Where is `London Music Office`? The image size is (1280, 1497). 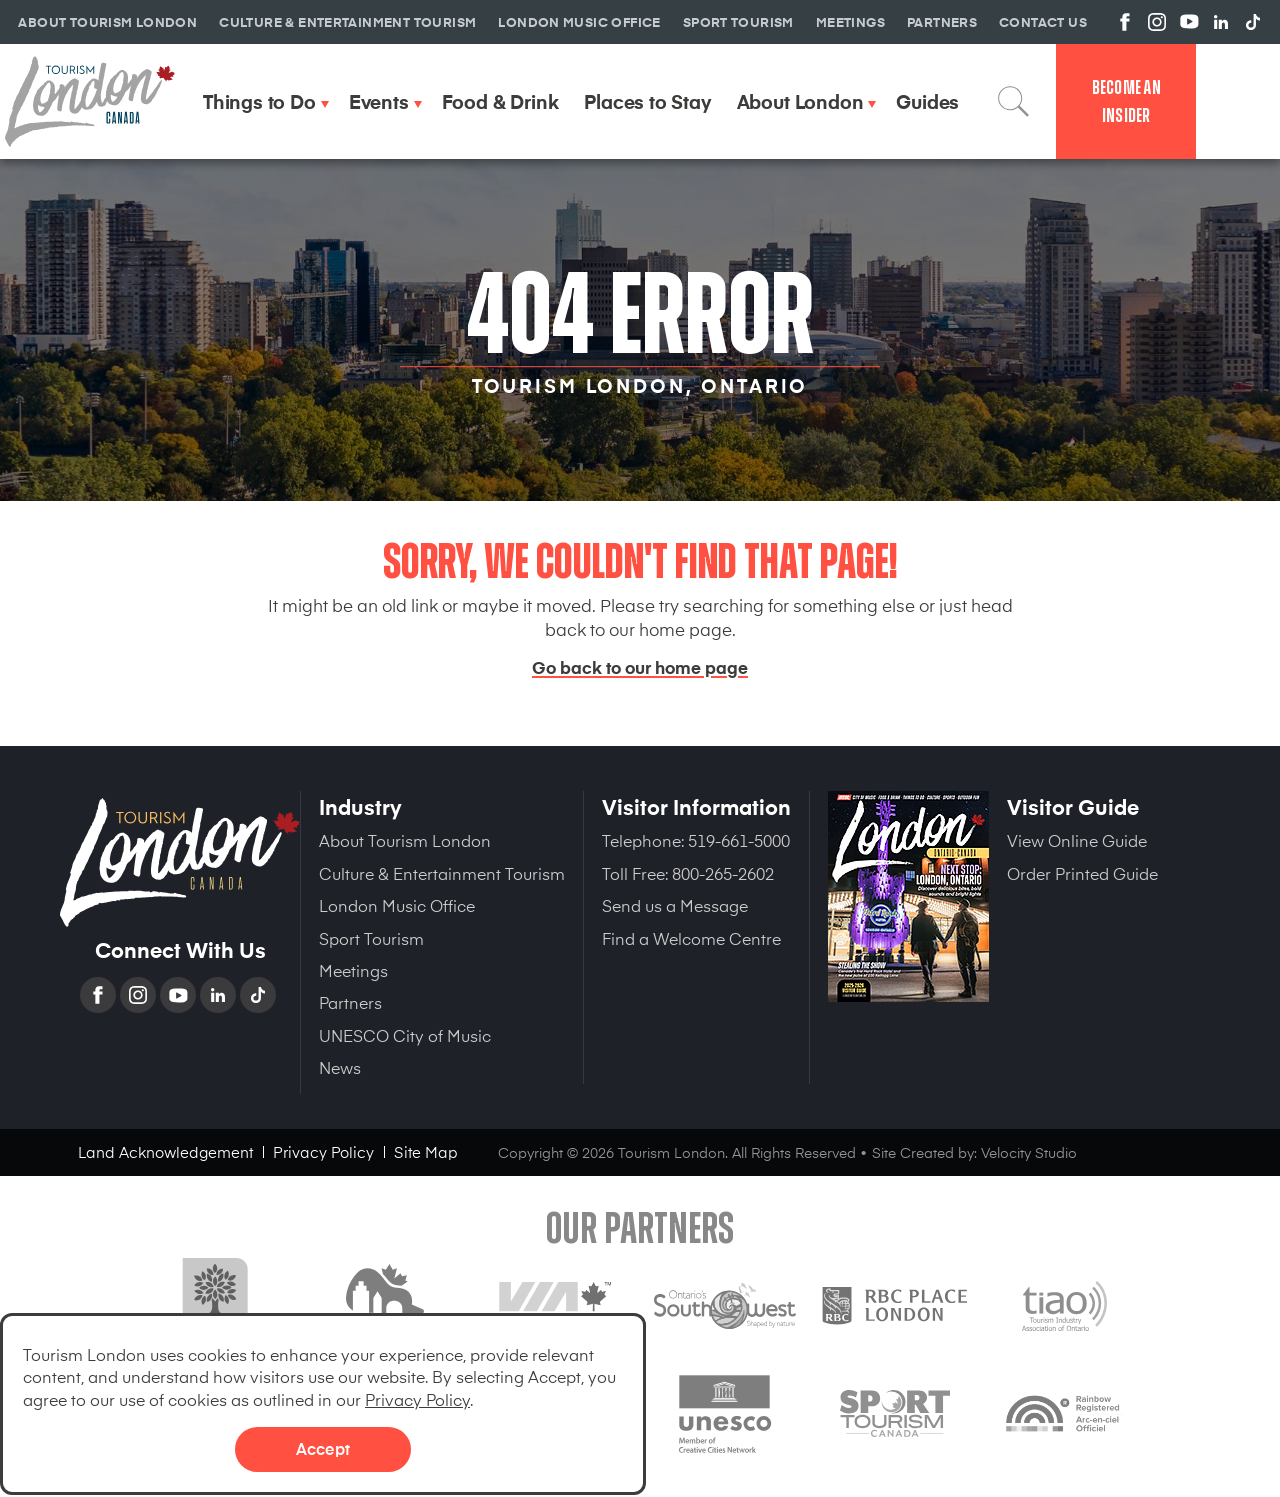 London Music Office is located at coordinates (397, 905).